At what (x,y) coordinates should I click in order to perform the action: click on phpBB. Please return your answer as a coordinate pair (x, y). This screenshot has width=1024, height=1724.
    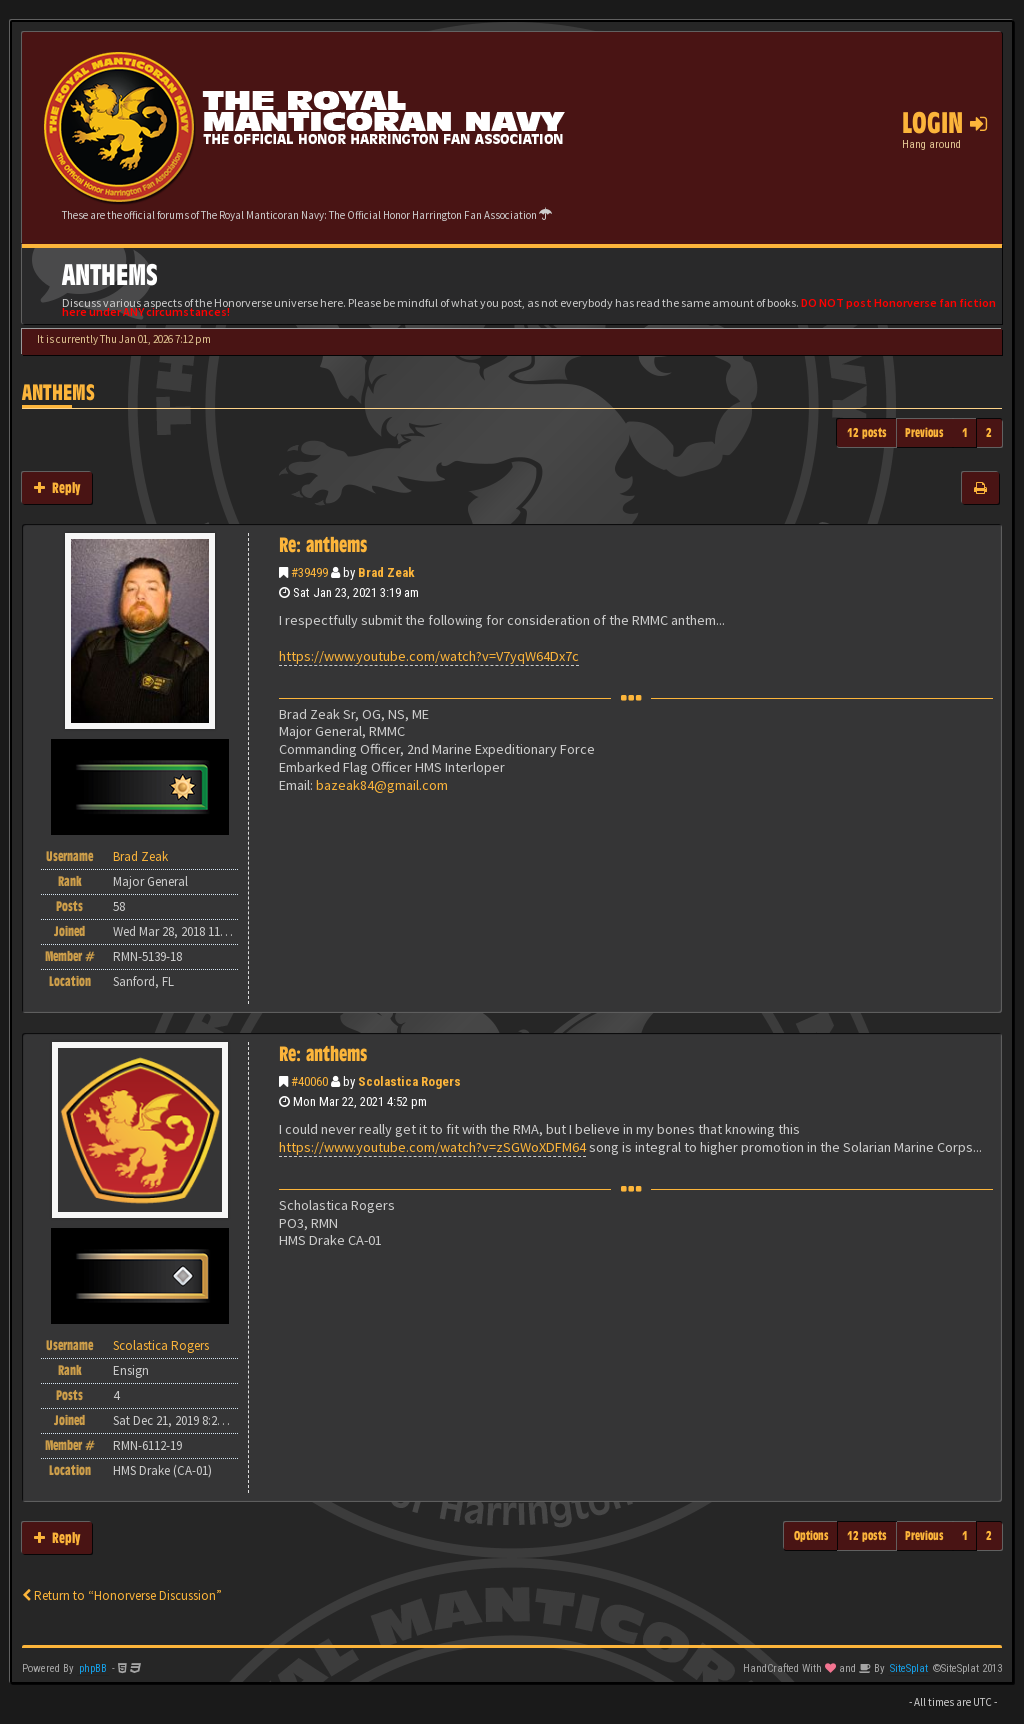
    Looking at the image, I should click on (93, 1668).